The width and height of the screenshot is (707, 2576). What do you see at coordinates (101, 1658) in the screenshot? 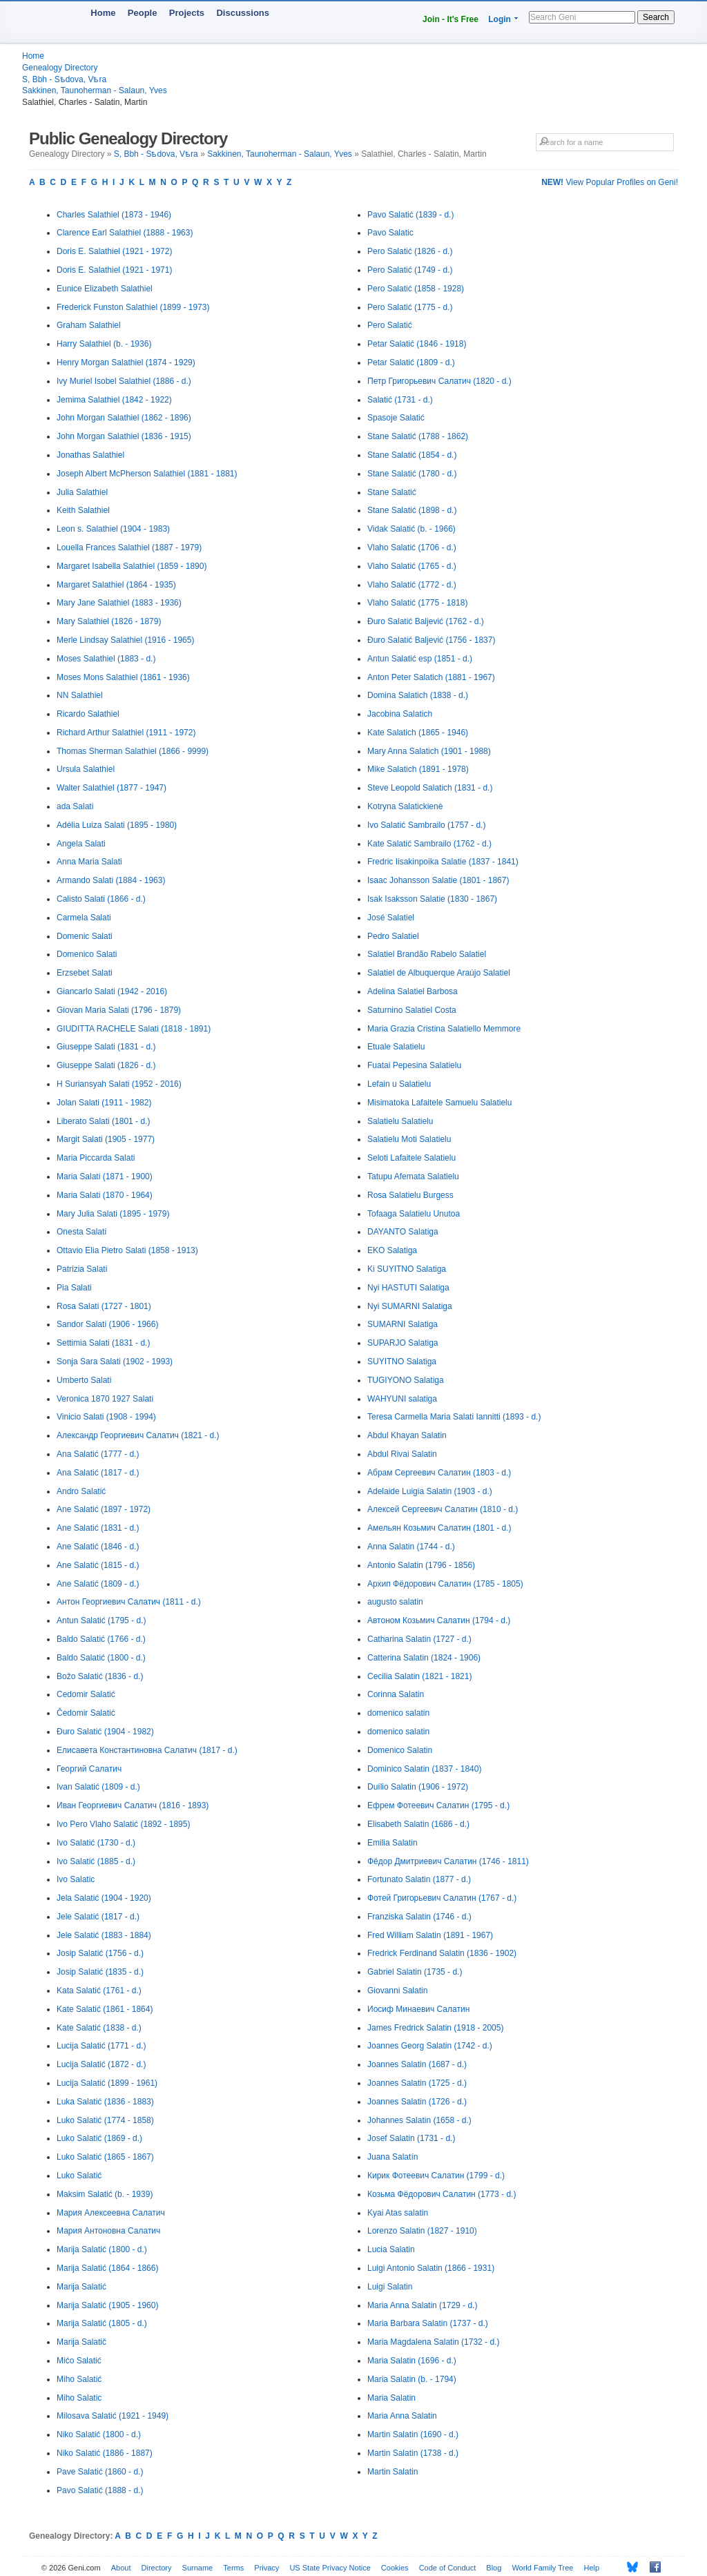
I see `Baldo Salatić (1800 - d.)` at bounding box center [101, 1658].